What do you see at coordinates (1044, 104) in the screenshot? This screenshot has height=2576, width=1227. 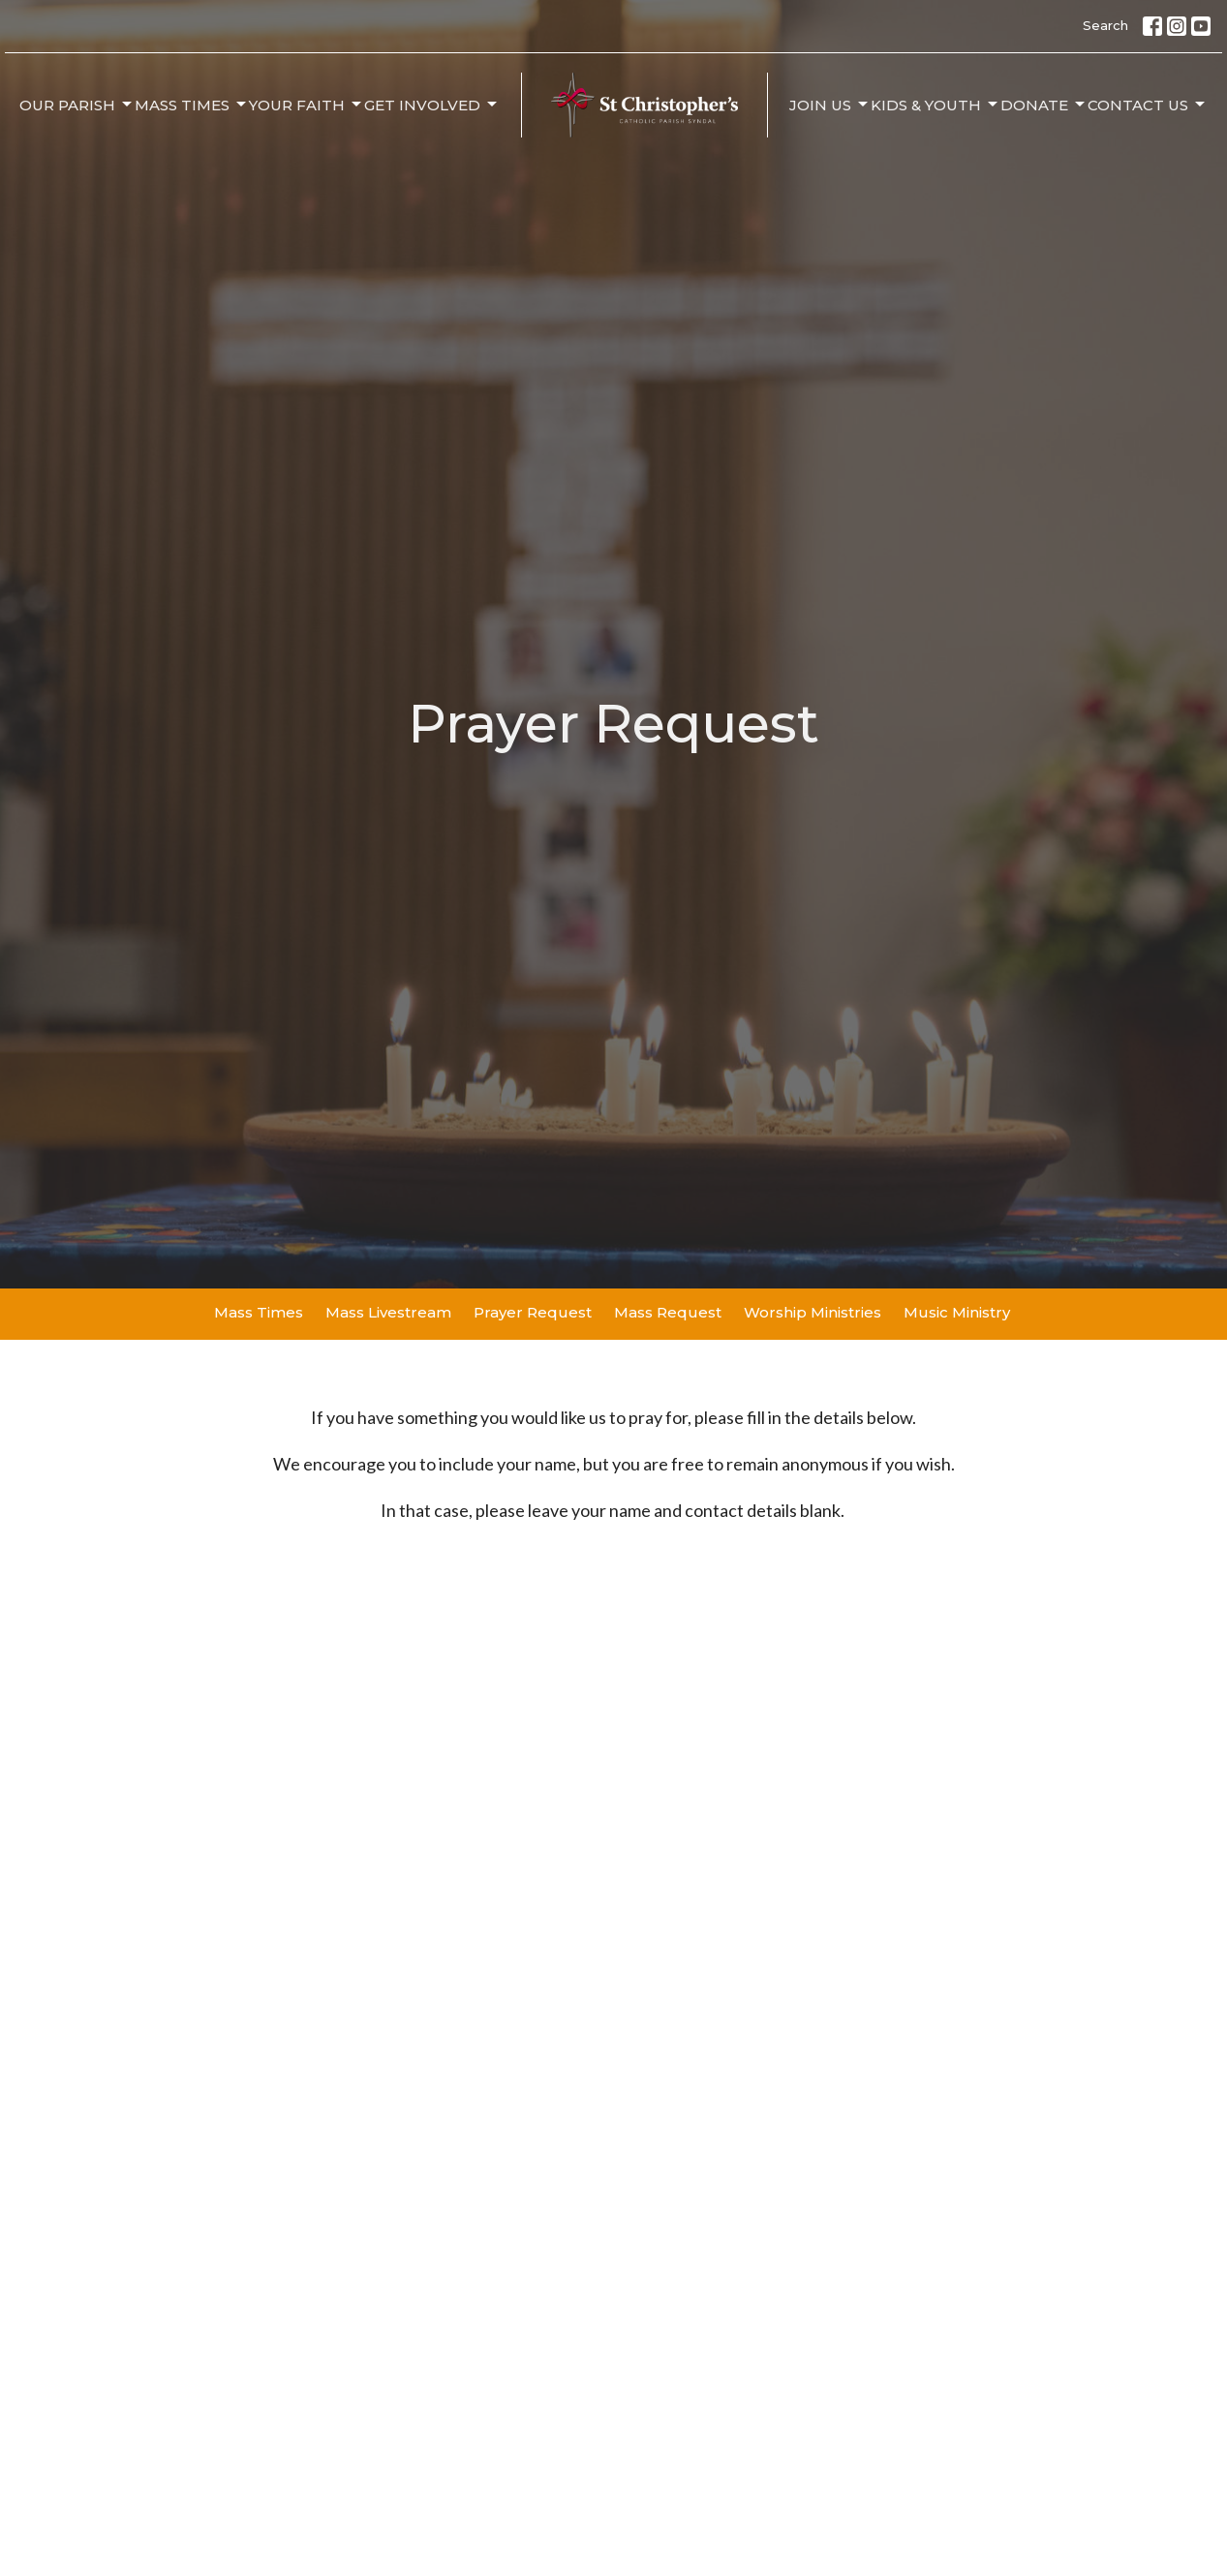 I see `Donate` at bounding box center [1044, 104].